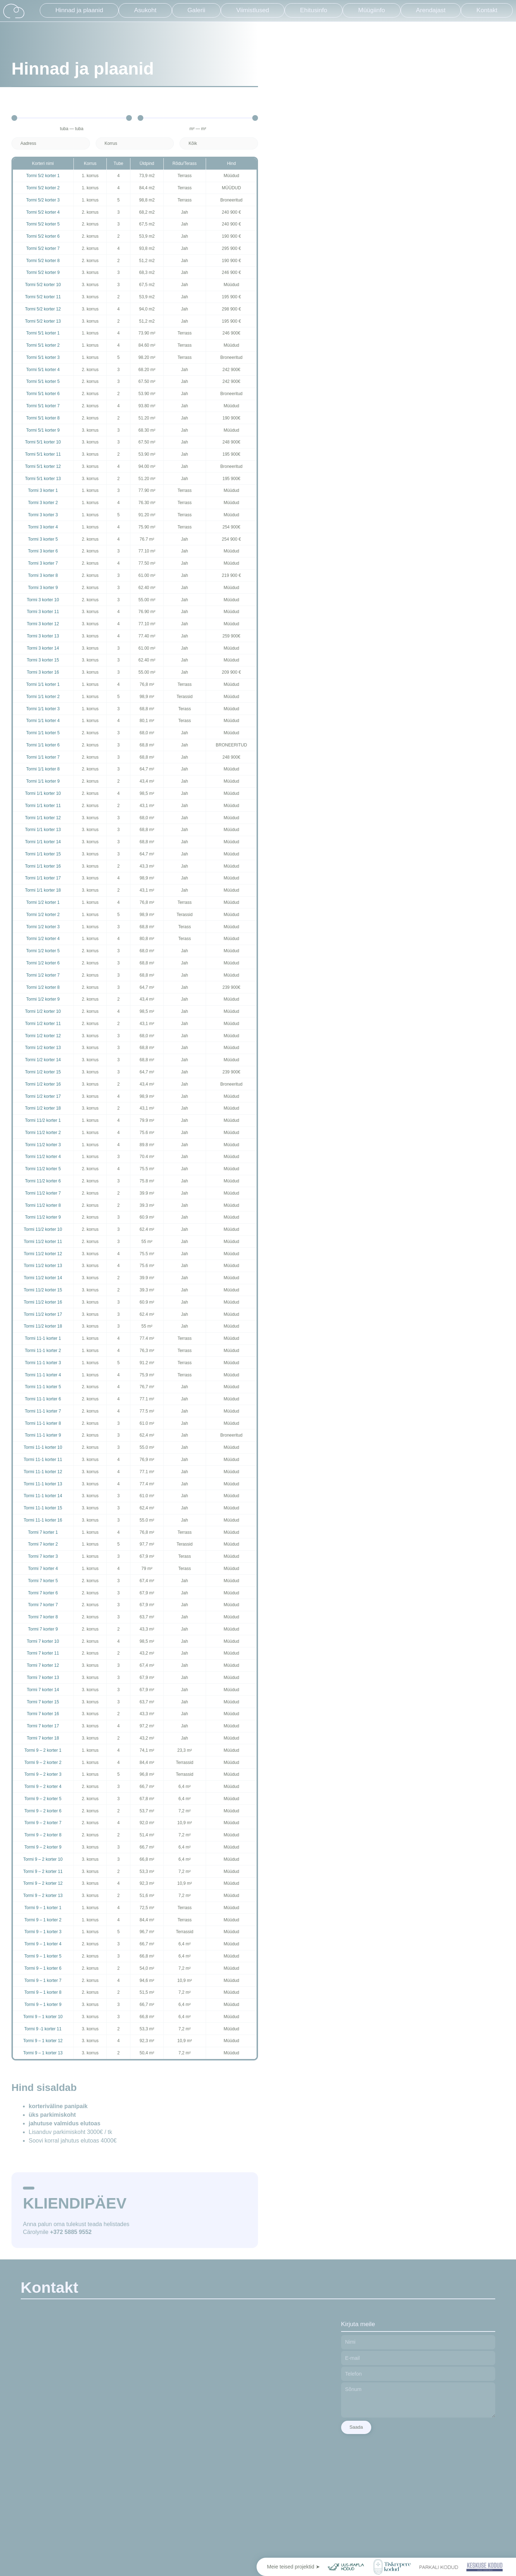 The image size is (516, 2576). Describe the element at coordinates (42, 381) in the screenshot. I see `Tormi 5/1 korter 5` at that location.